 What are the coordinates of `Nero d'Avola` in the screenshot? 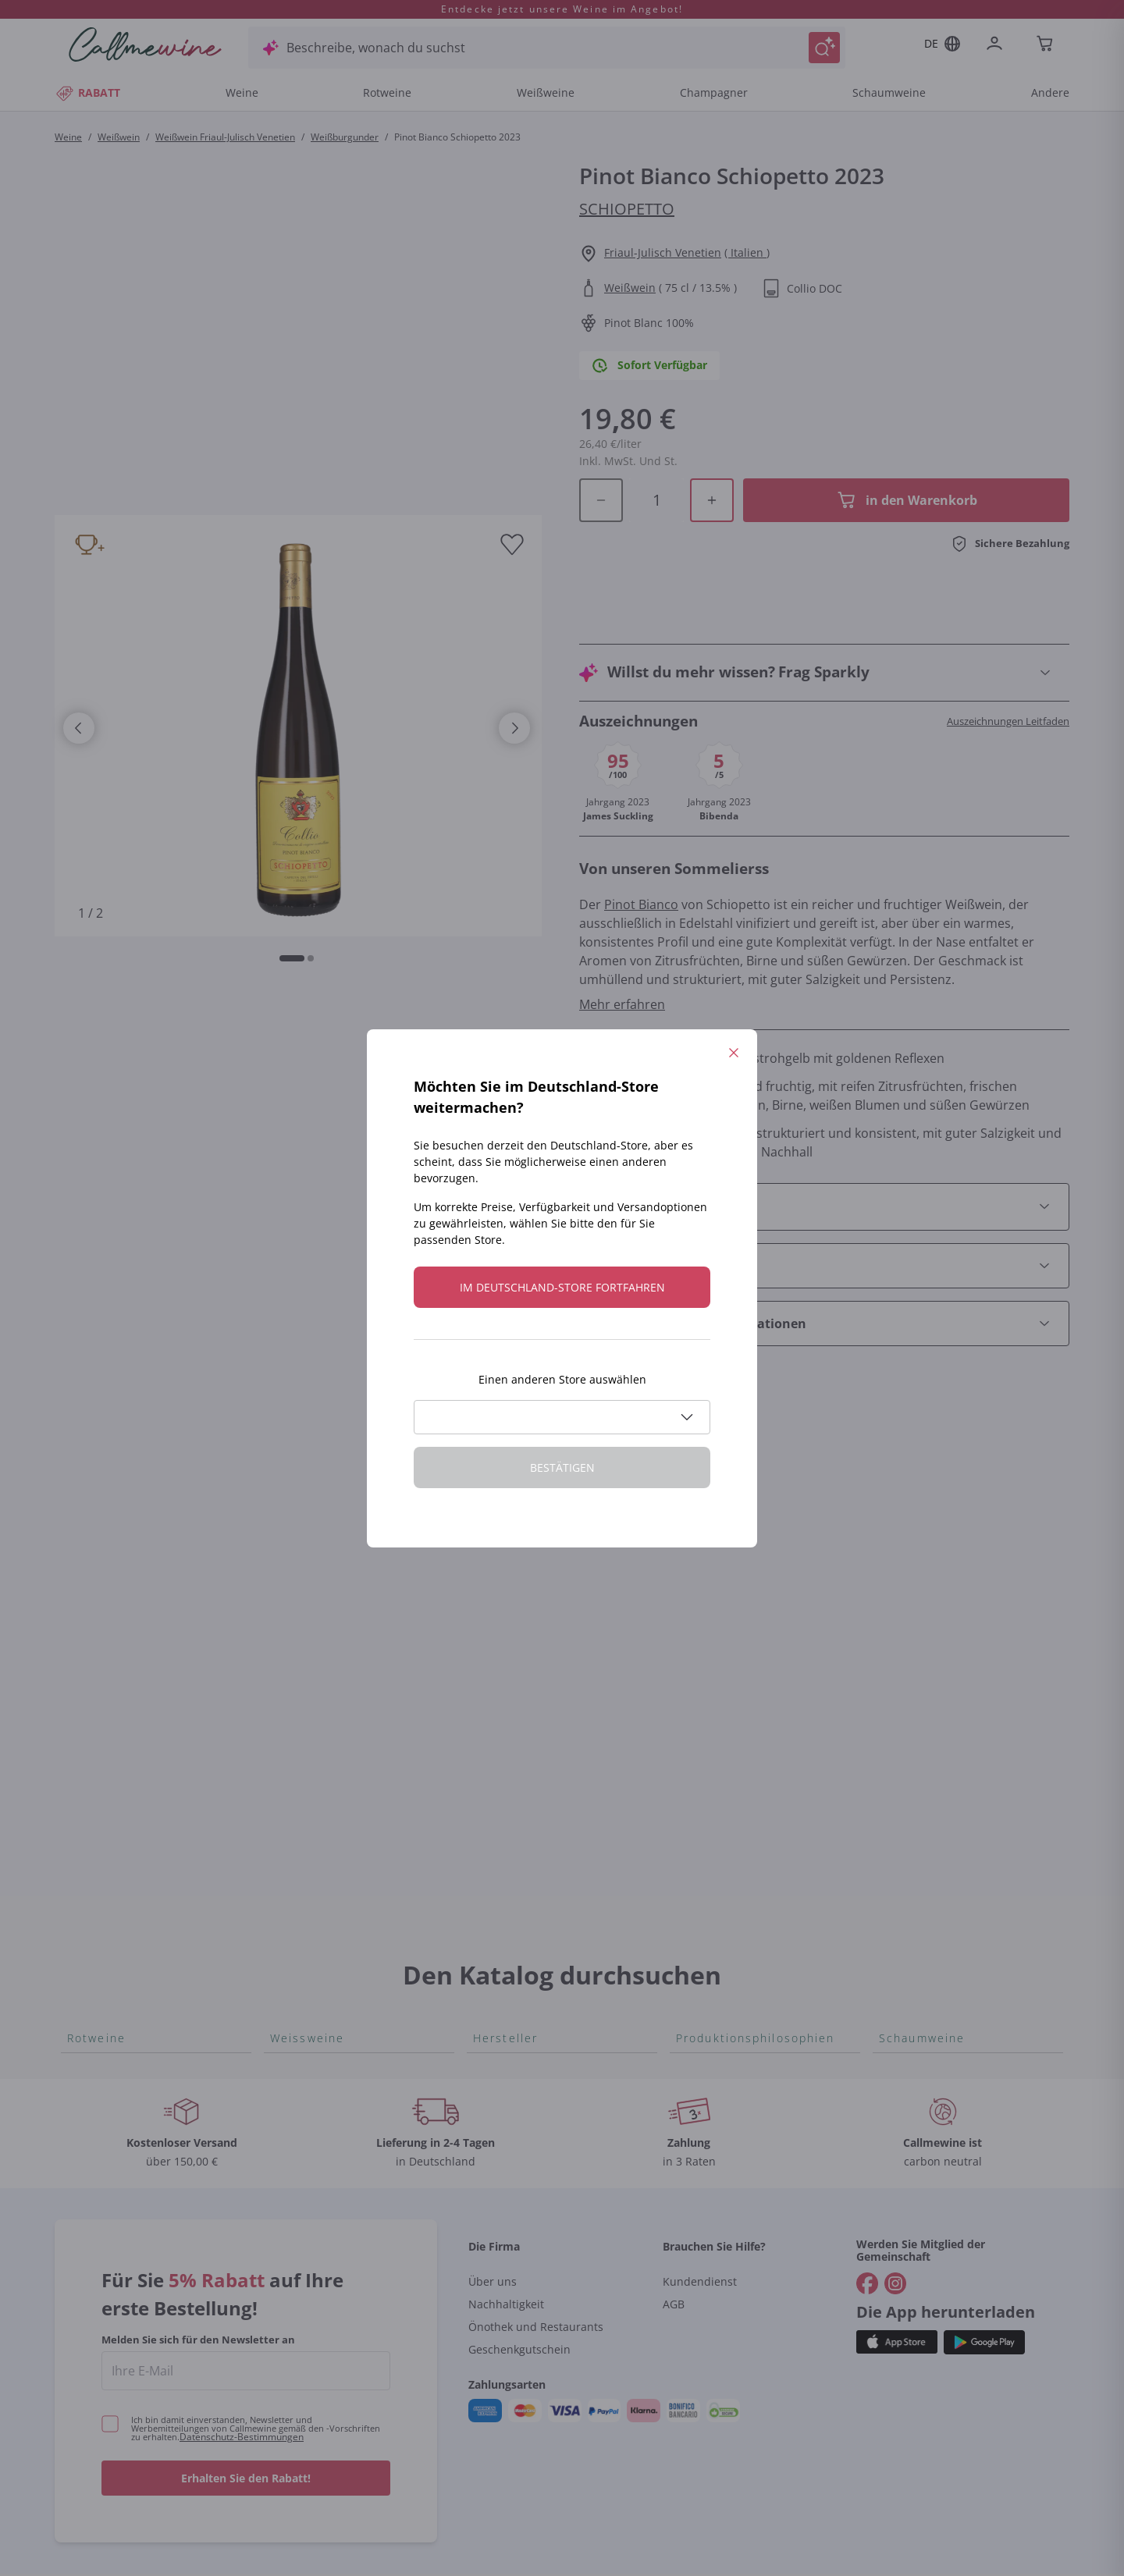 It's located at (105, 1666).